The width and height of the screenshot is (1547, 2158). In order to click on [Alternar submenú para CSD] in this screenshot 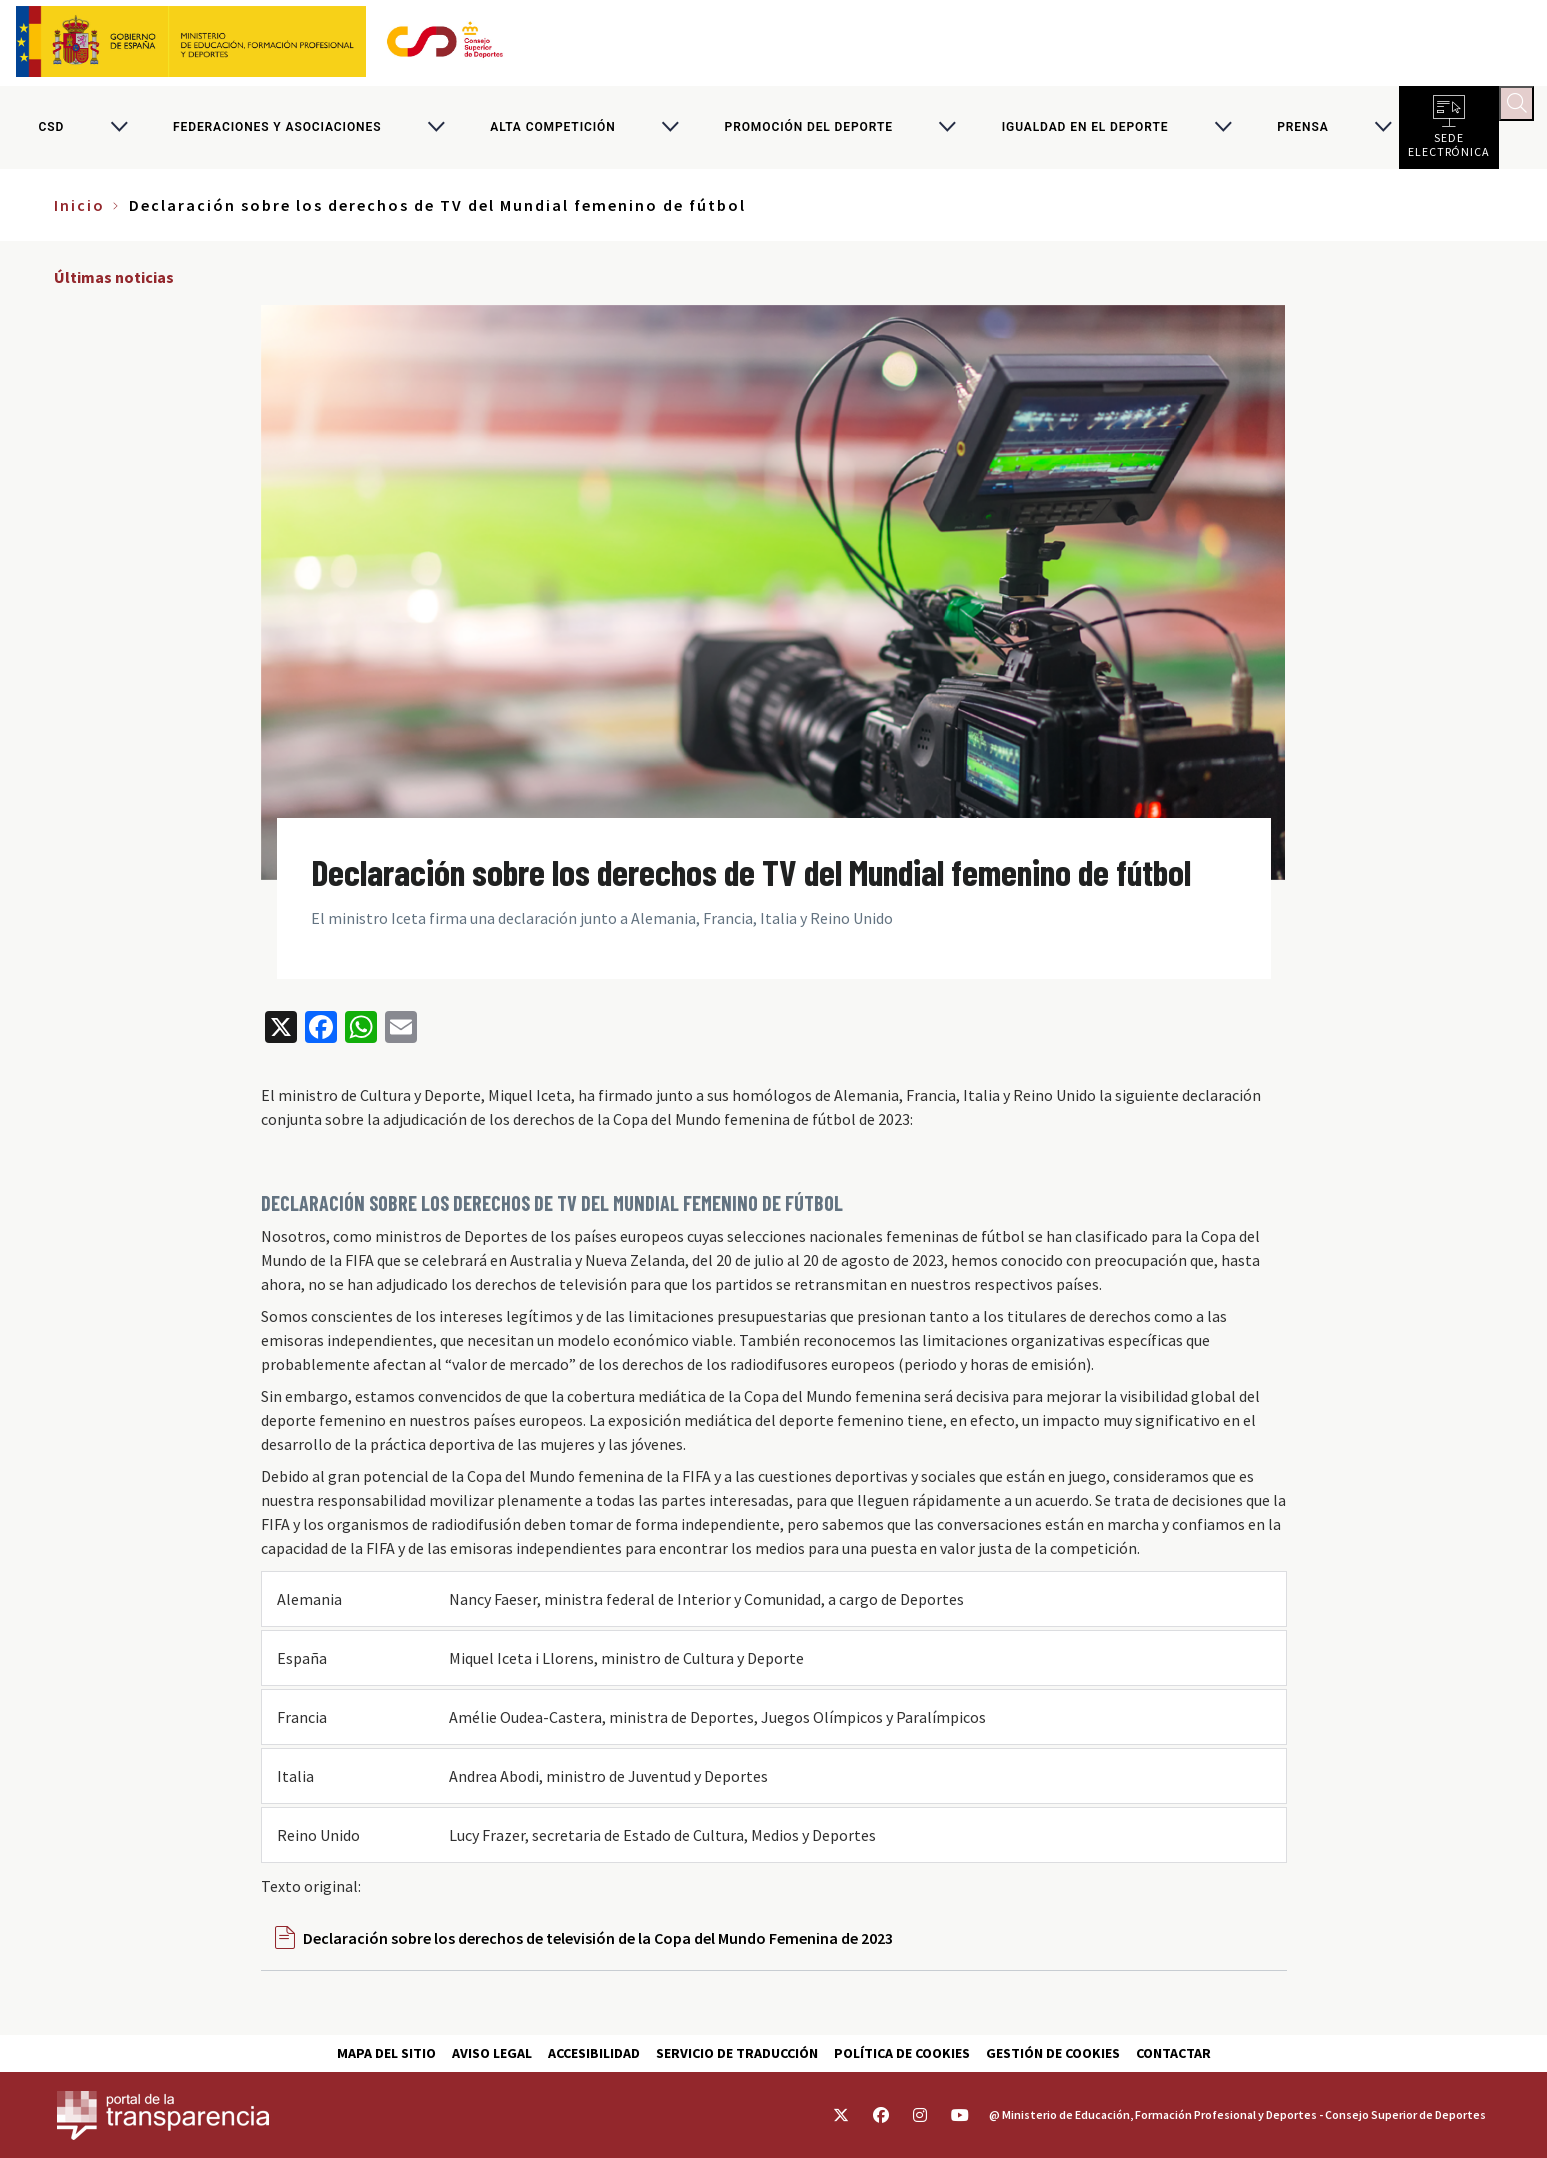, I will do `click(119, 134)`.